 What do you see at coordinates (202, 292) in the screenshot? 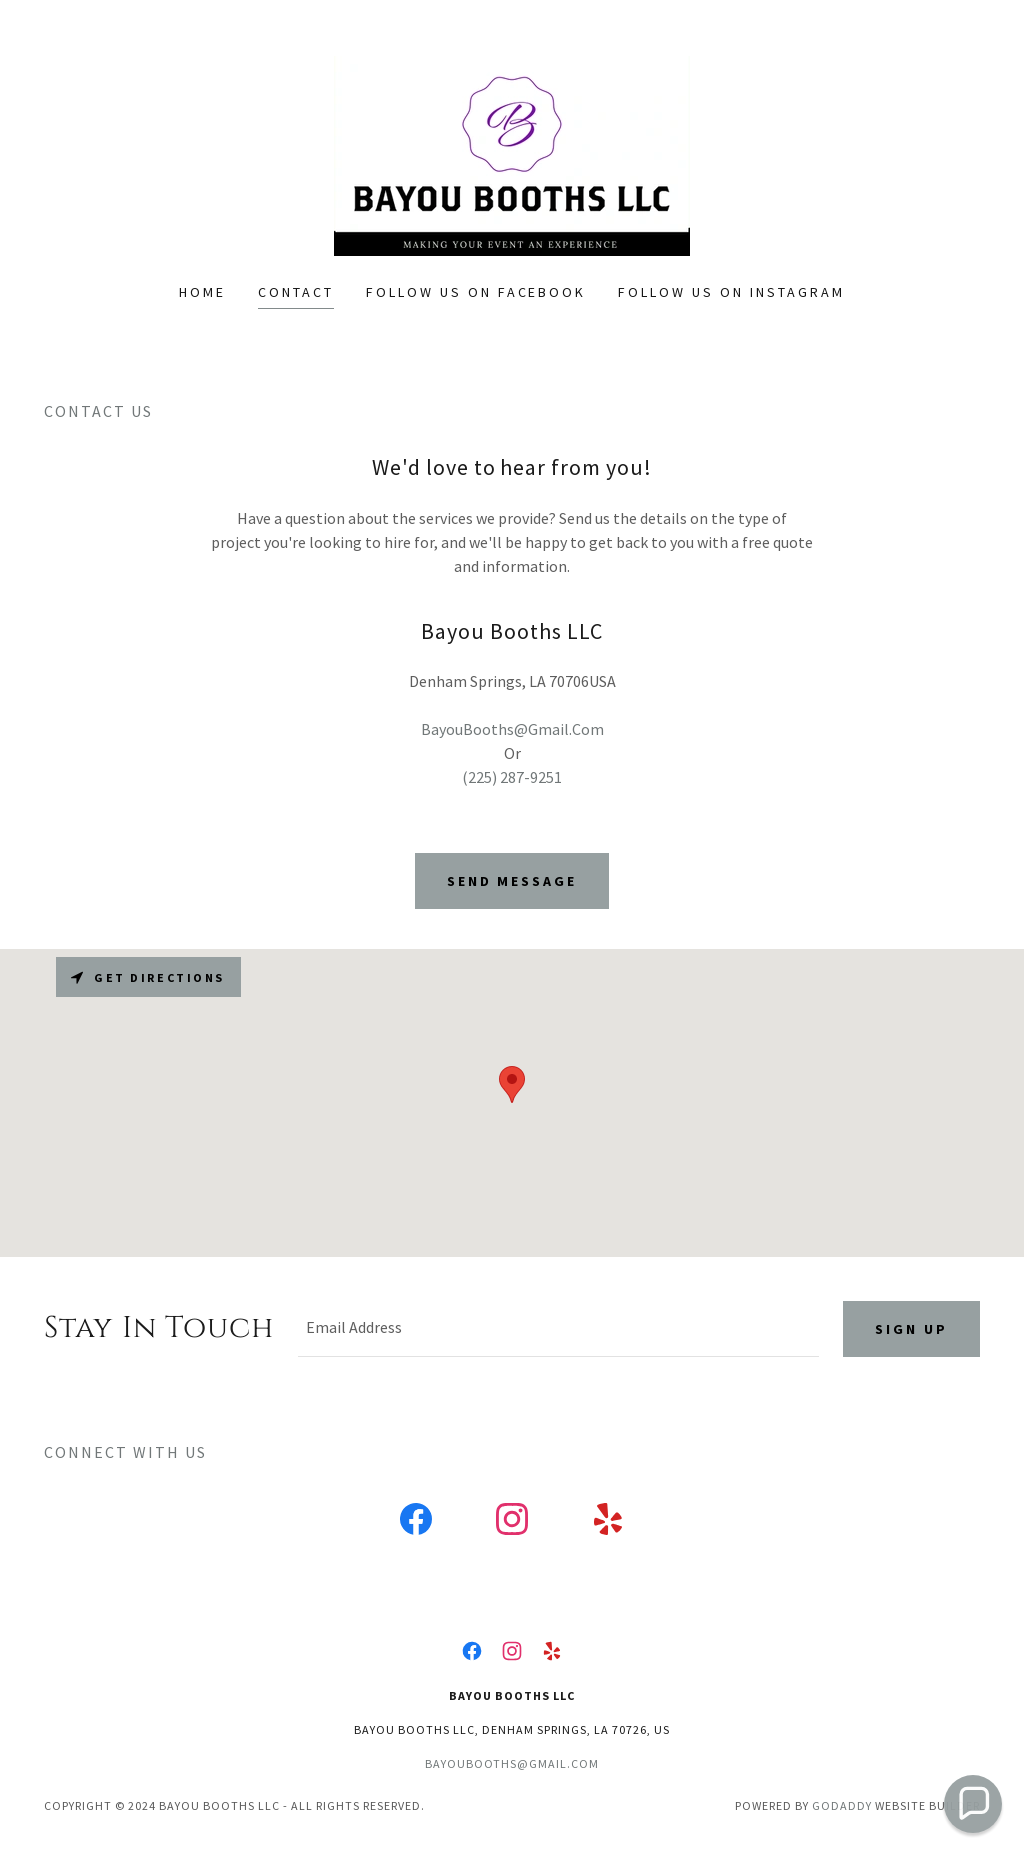
I see `Home [link]` at bounding box center [202, 292].